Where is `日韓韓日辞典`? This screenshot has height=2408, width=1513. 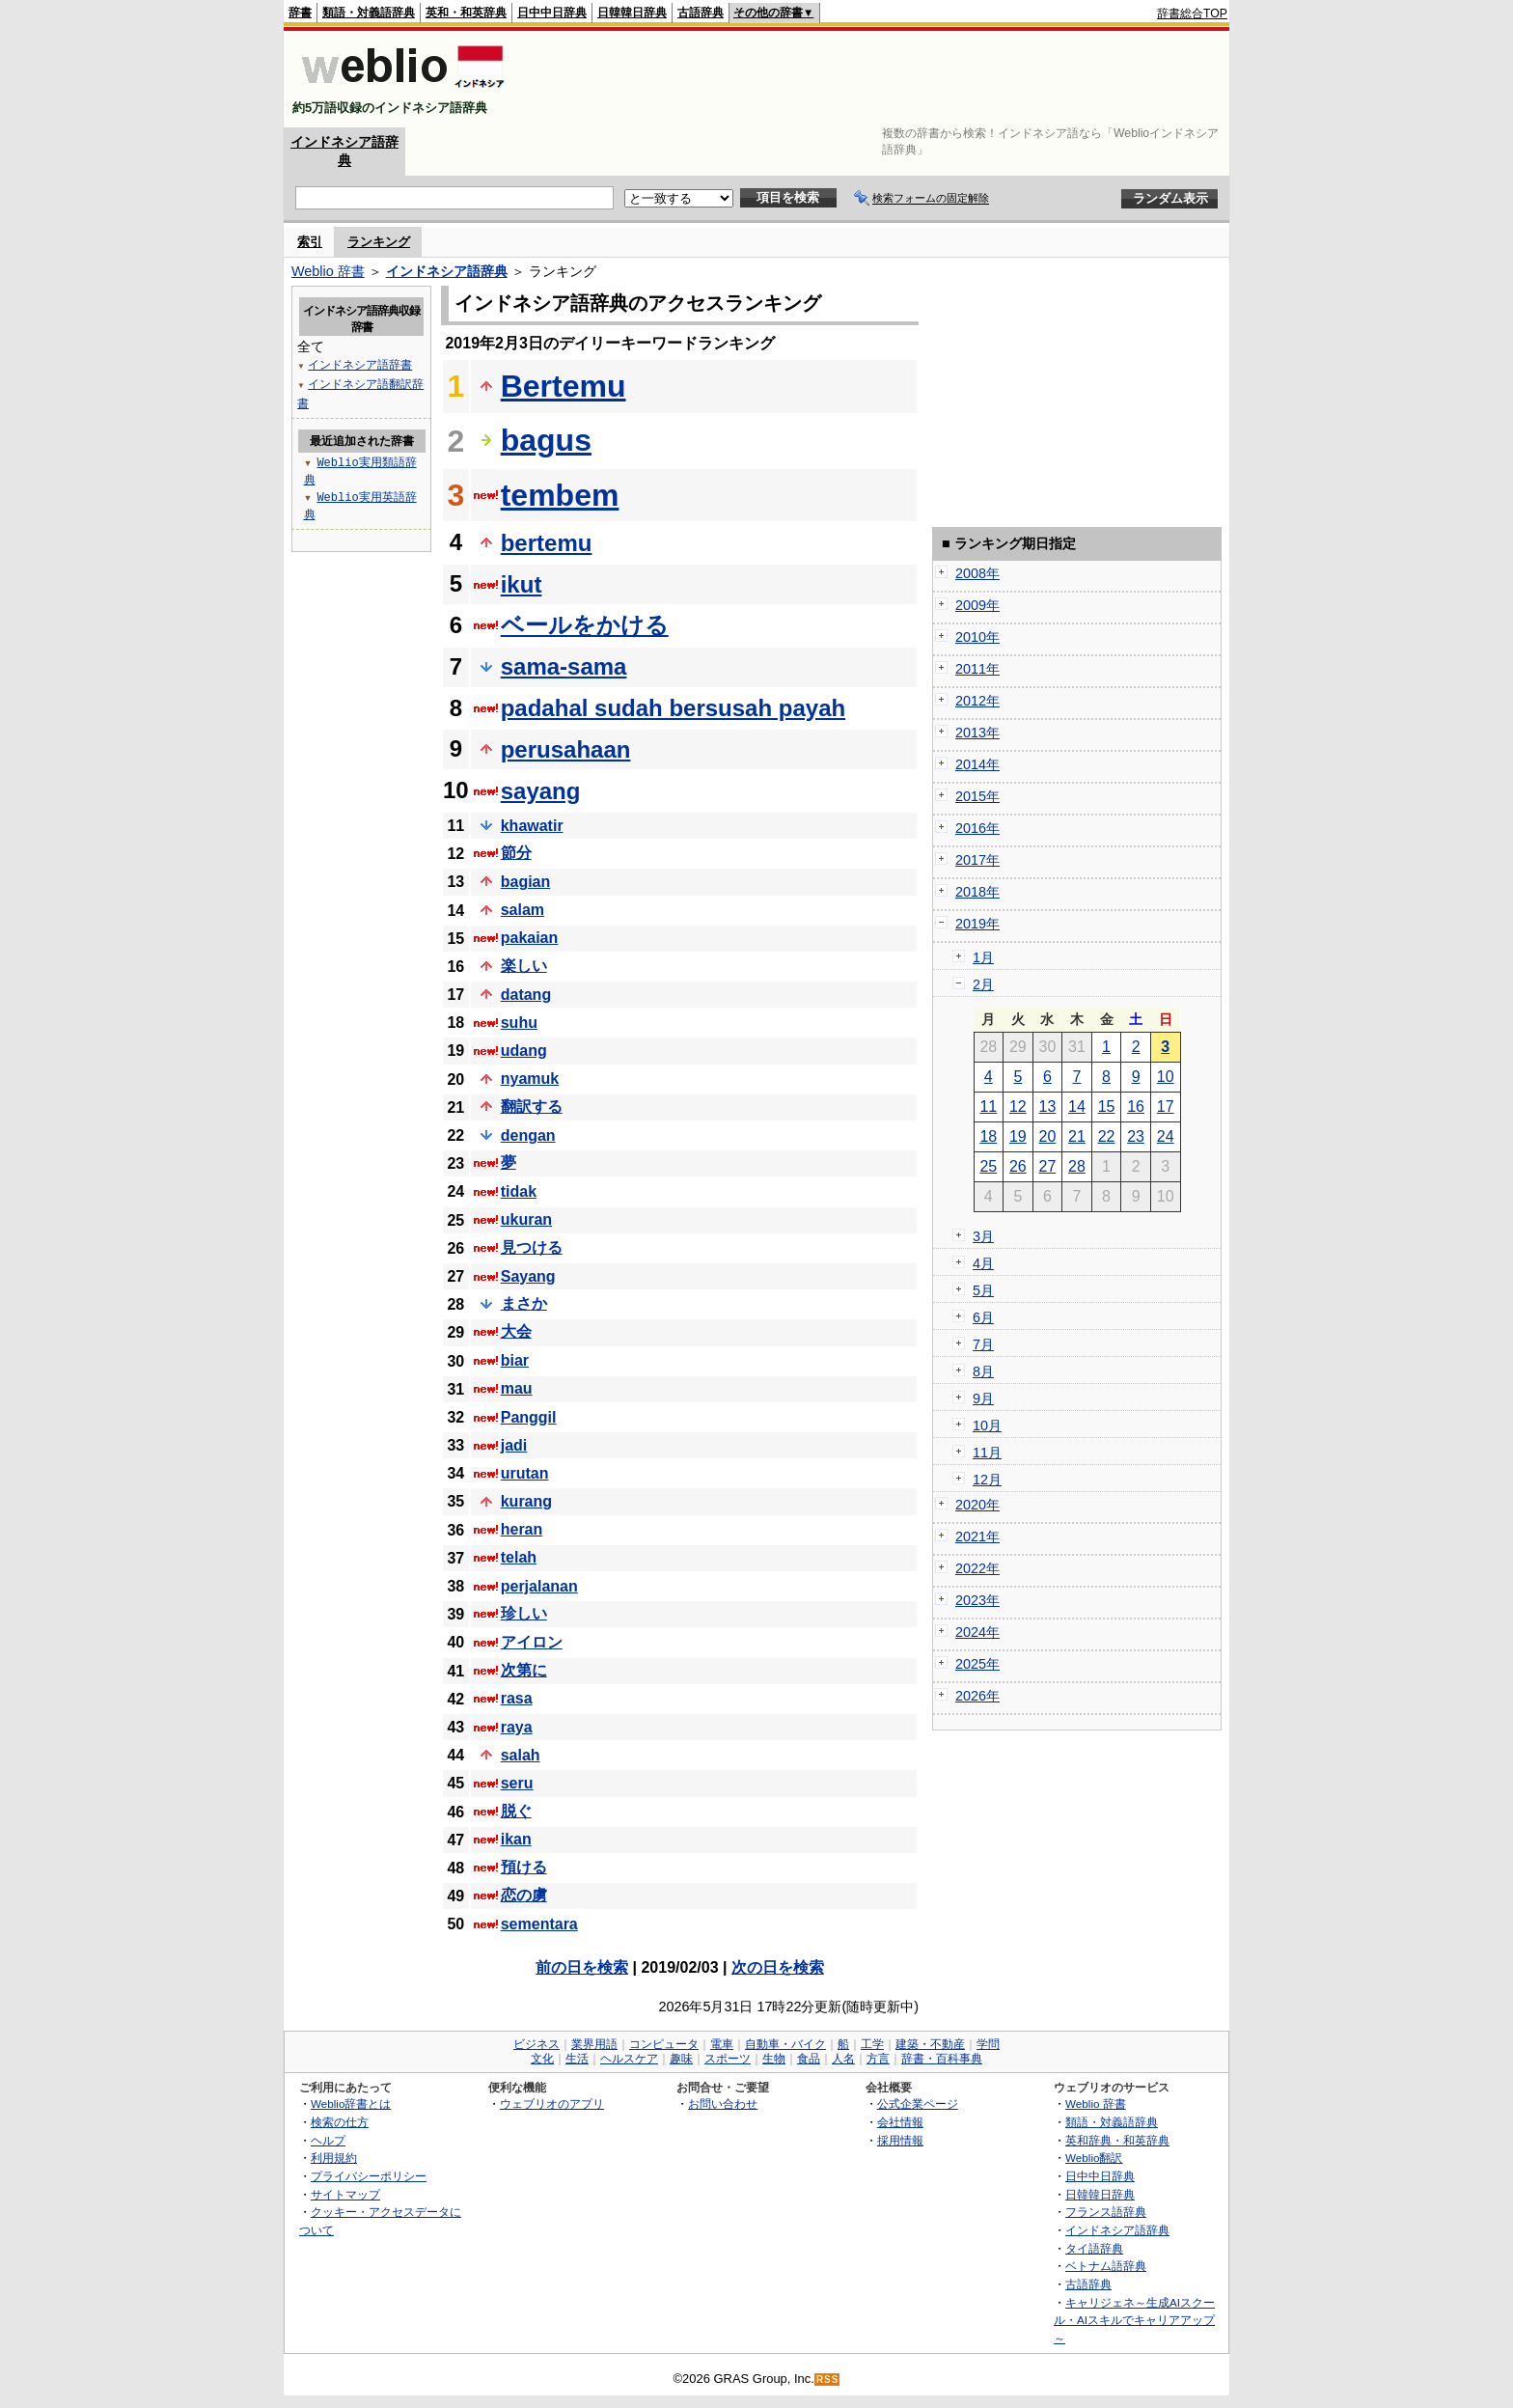 日韓韓日辞典 is located at coordinates (632, 12).